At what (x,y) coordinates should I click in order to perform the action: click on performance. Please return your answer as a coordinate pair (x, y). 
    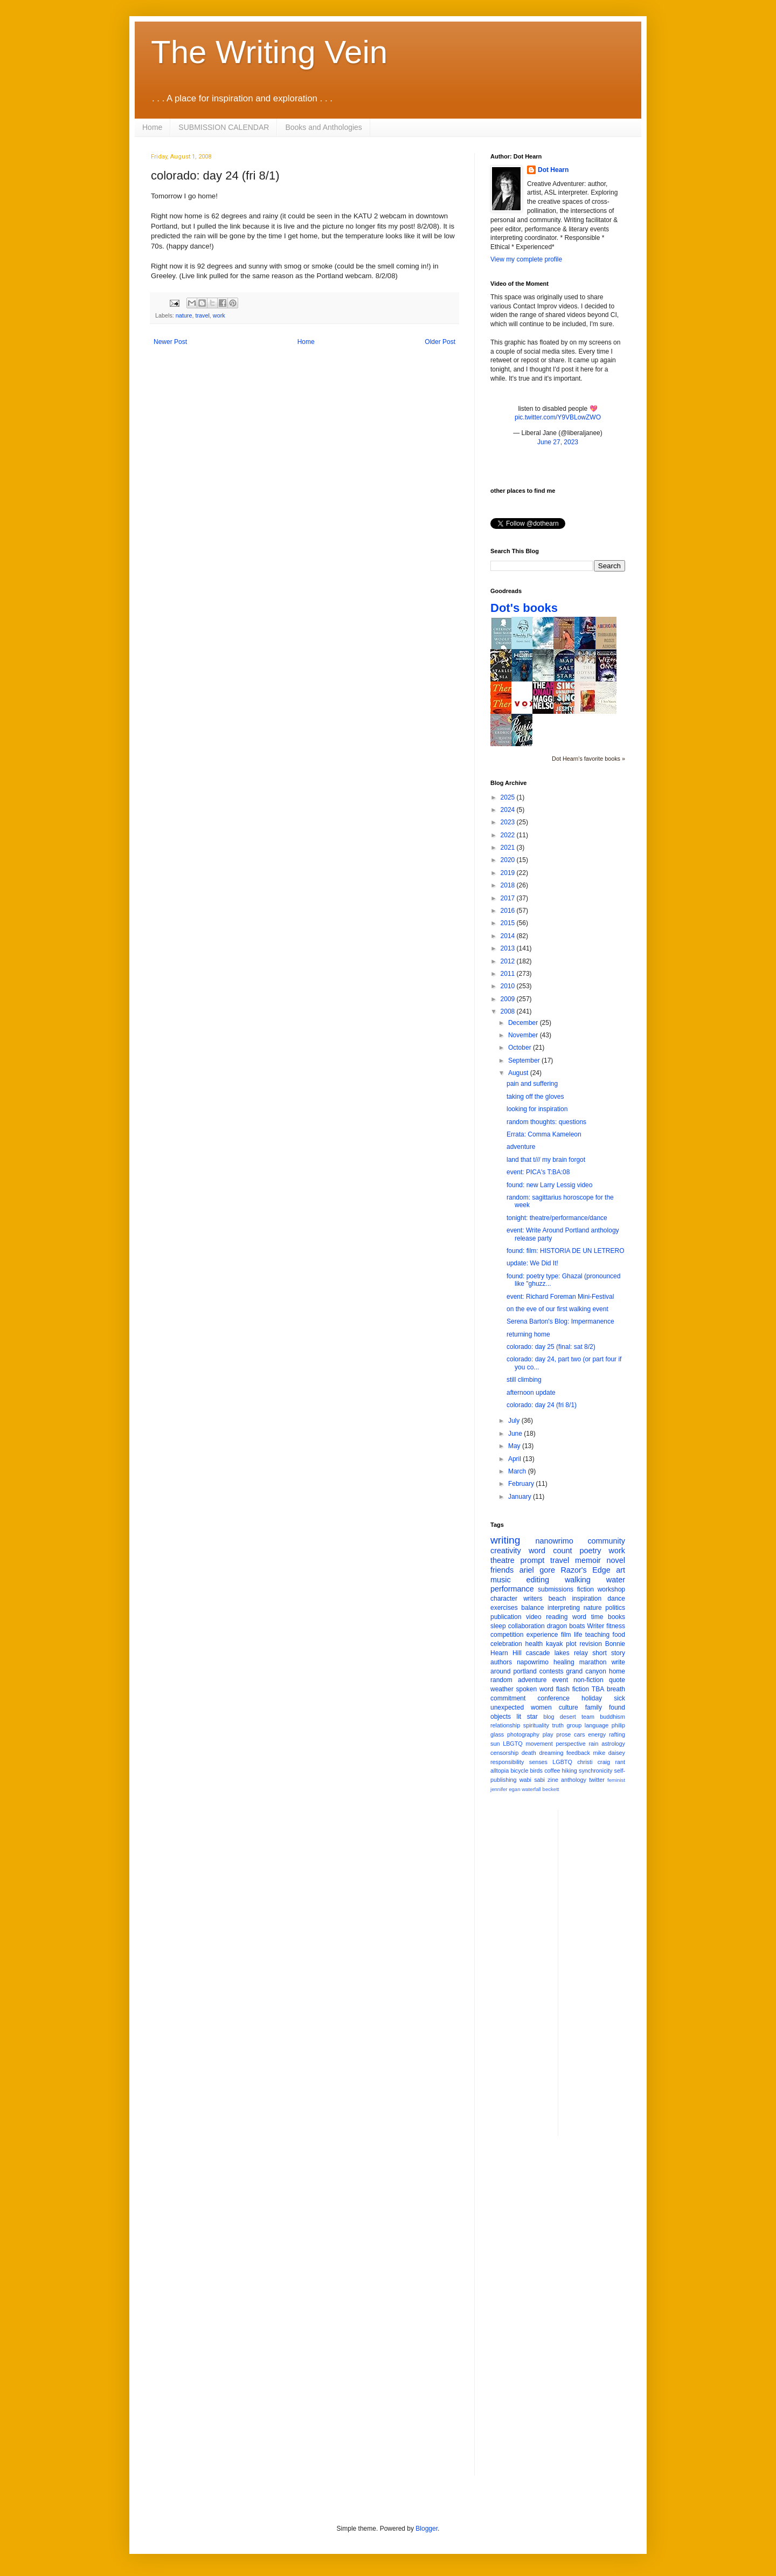
    Looking at the image, I should click on (512, 1589).